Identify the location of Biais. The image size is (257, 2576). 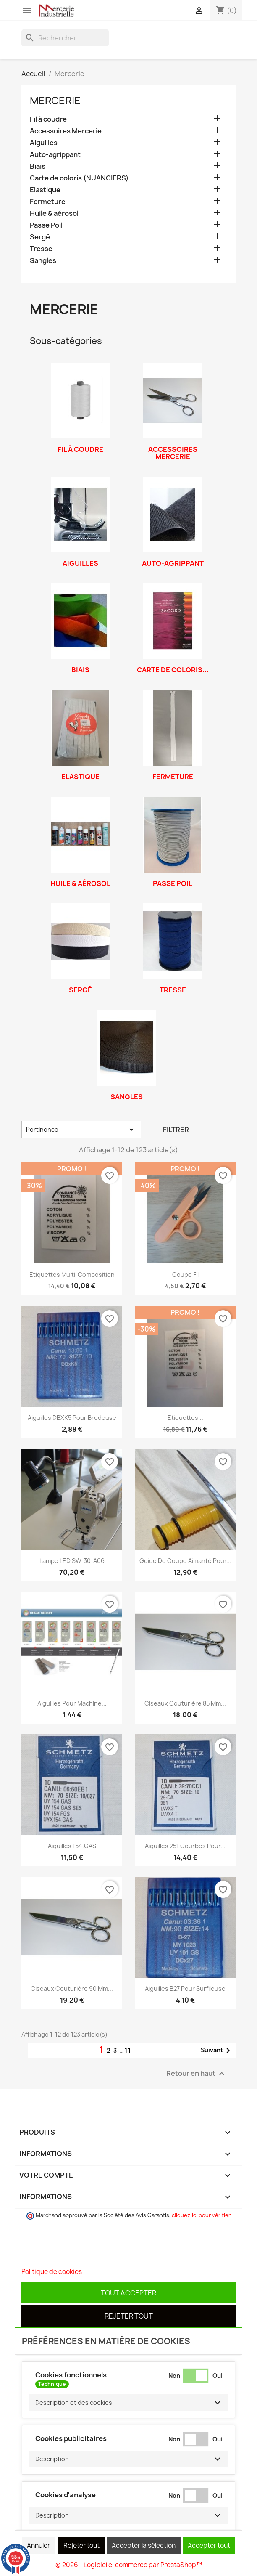
(37, 166).